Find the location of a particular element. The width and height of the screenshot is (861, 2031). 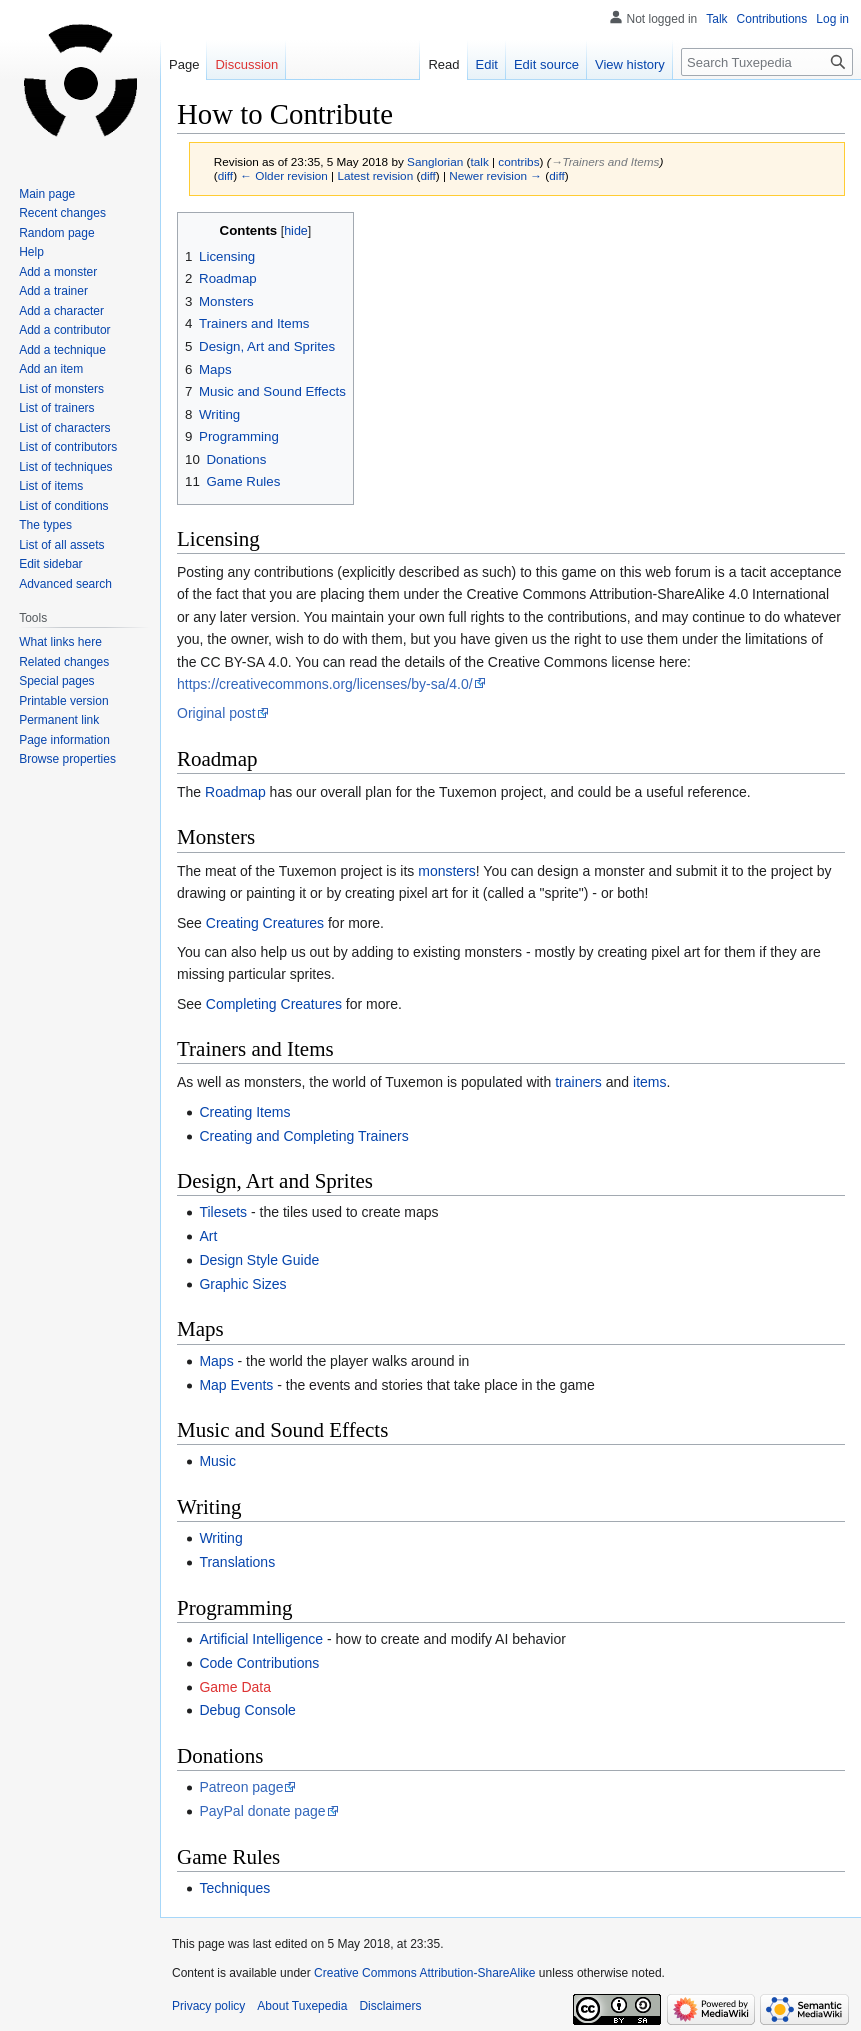

Completing Creatures is located at coordinates (274, 1004).